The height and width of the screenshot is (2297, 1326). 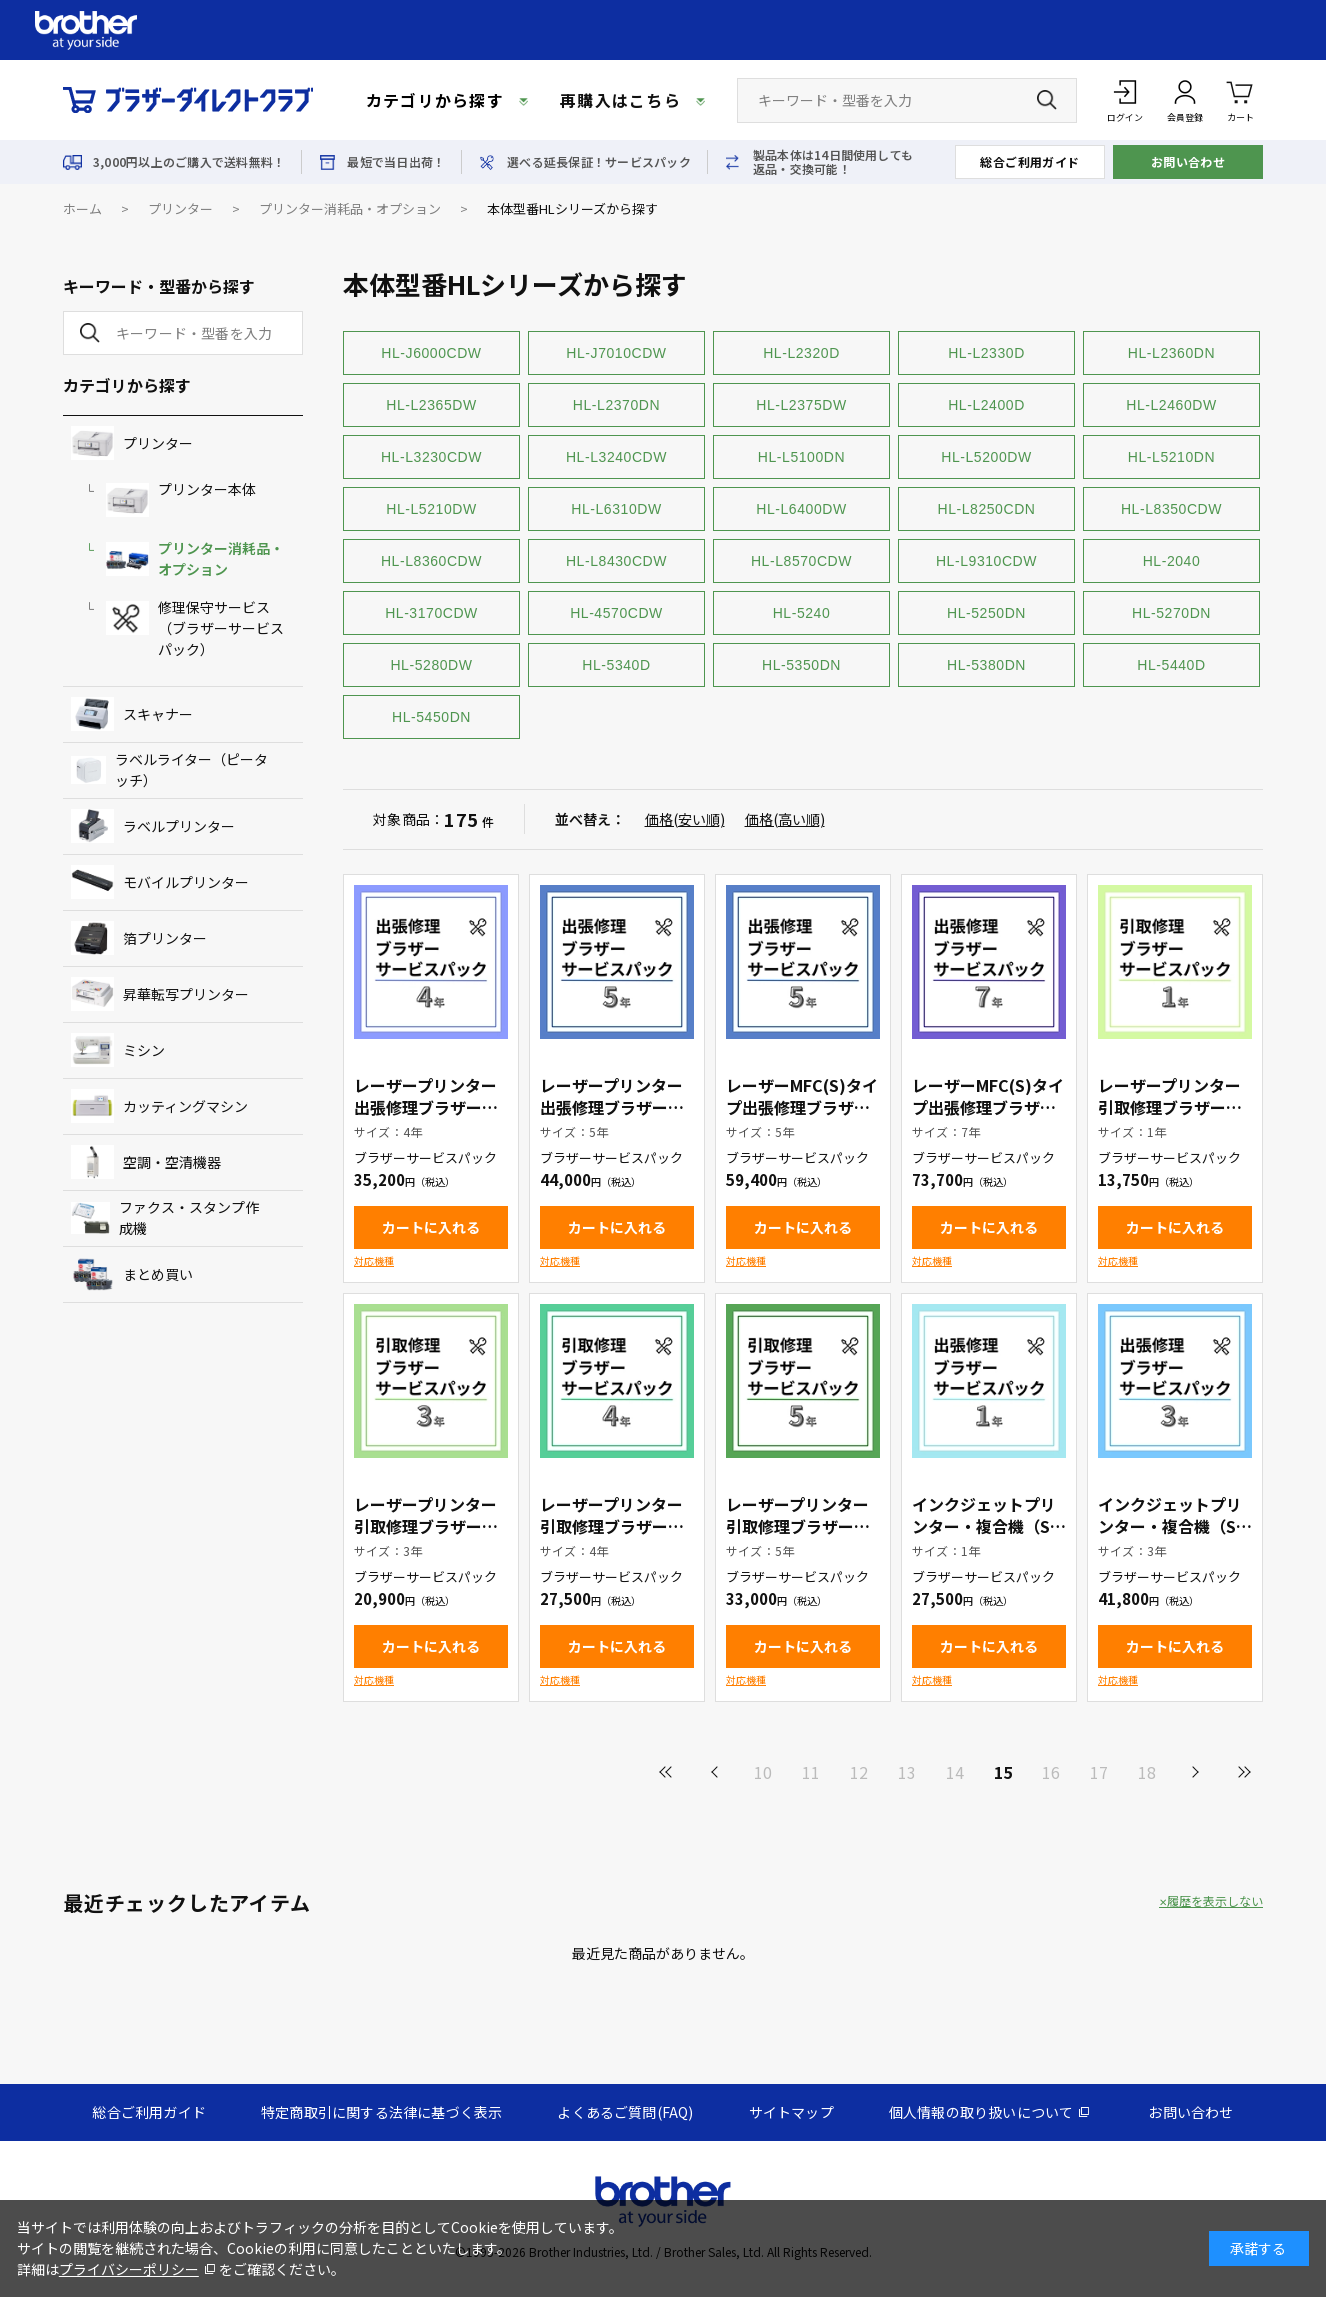 I want to click on 11, so click(x=811, y=1772).